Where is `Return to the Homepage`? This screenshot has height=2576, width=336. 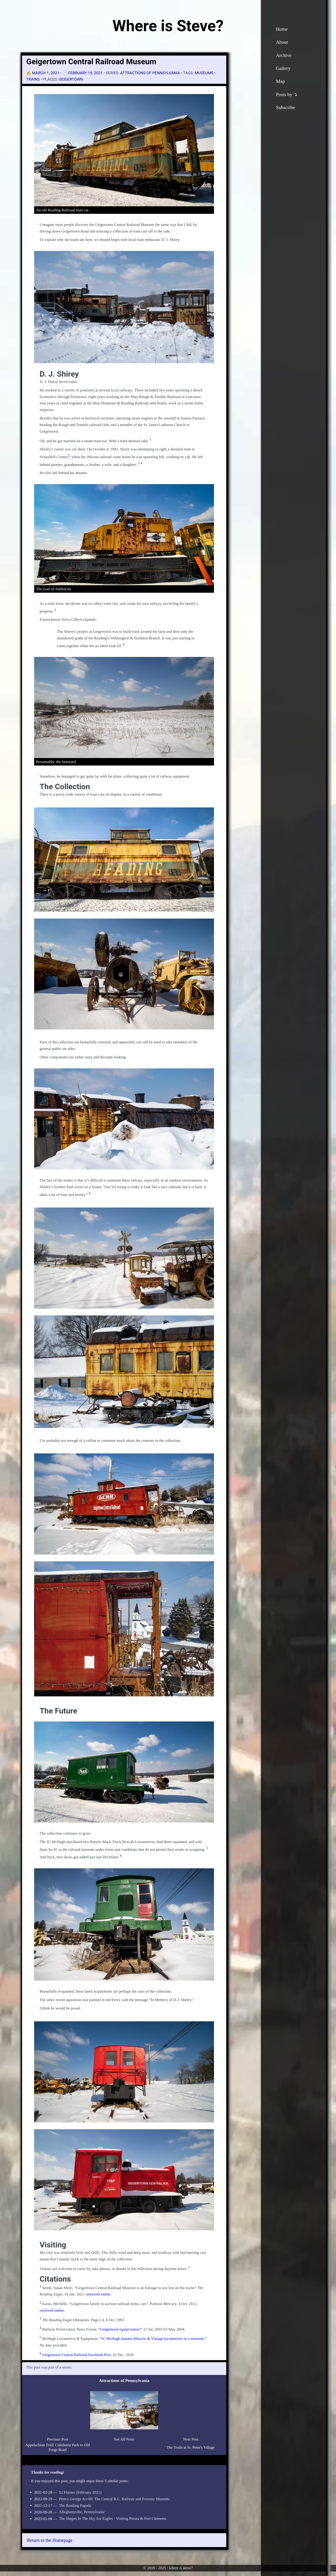
Return to the Homepage is located at coordinates (50, 2540).